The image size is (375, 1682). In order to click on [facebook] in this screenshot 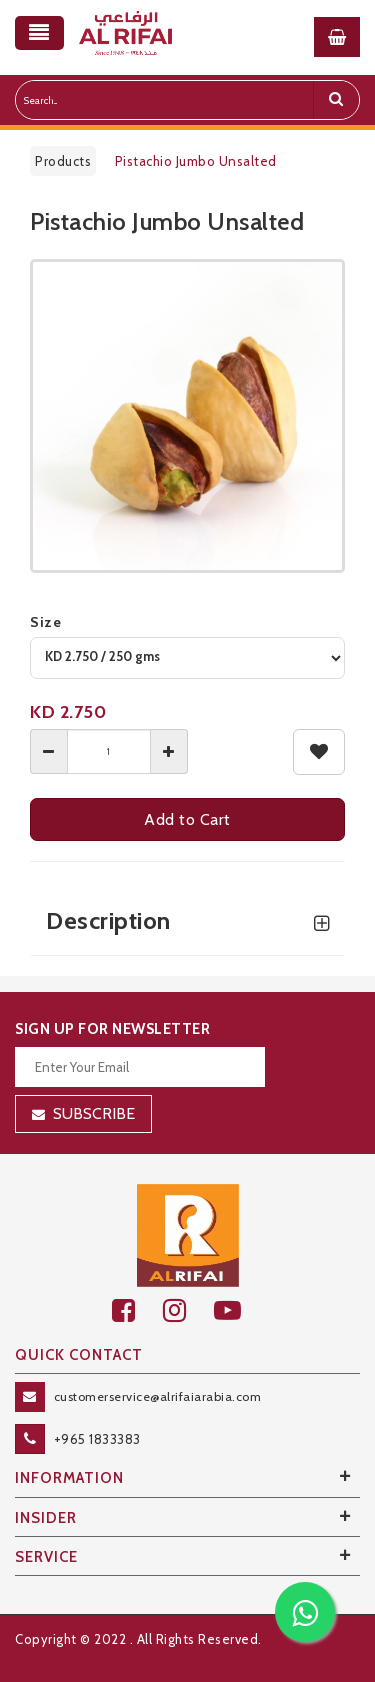, I will do `click(137, 1310)`.